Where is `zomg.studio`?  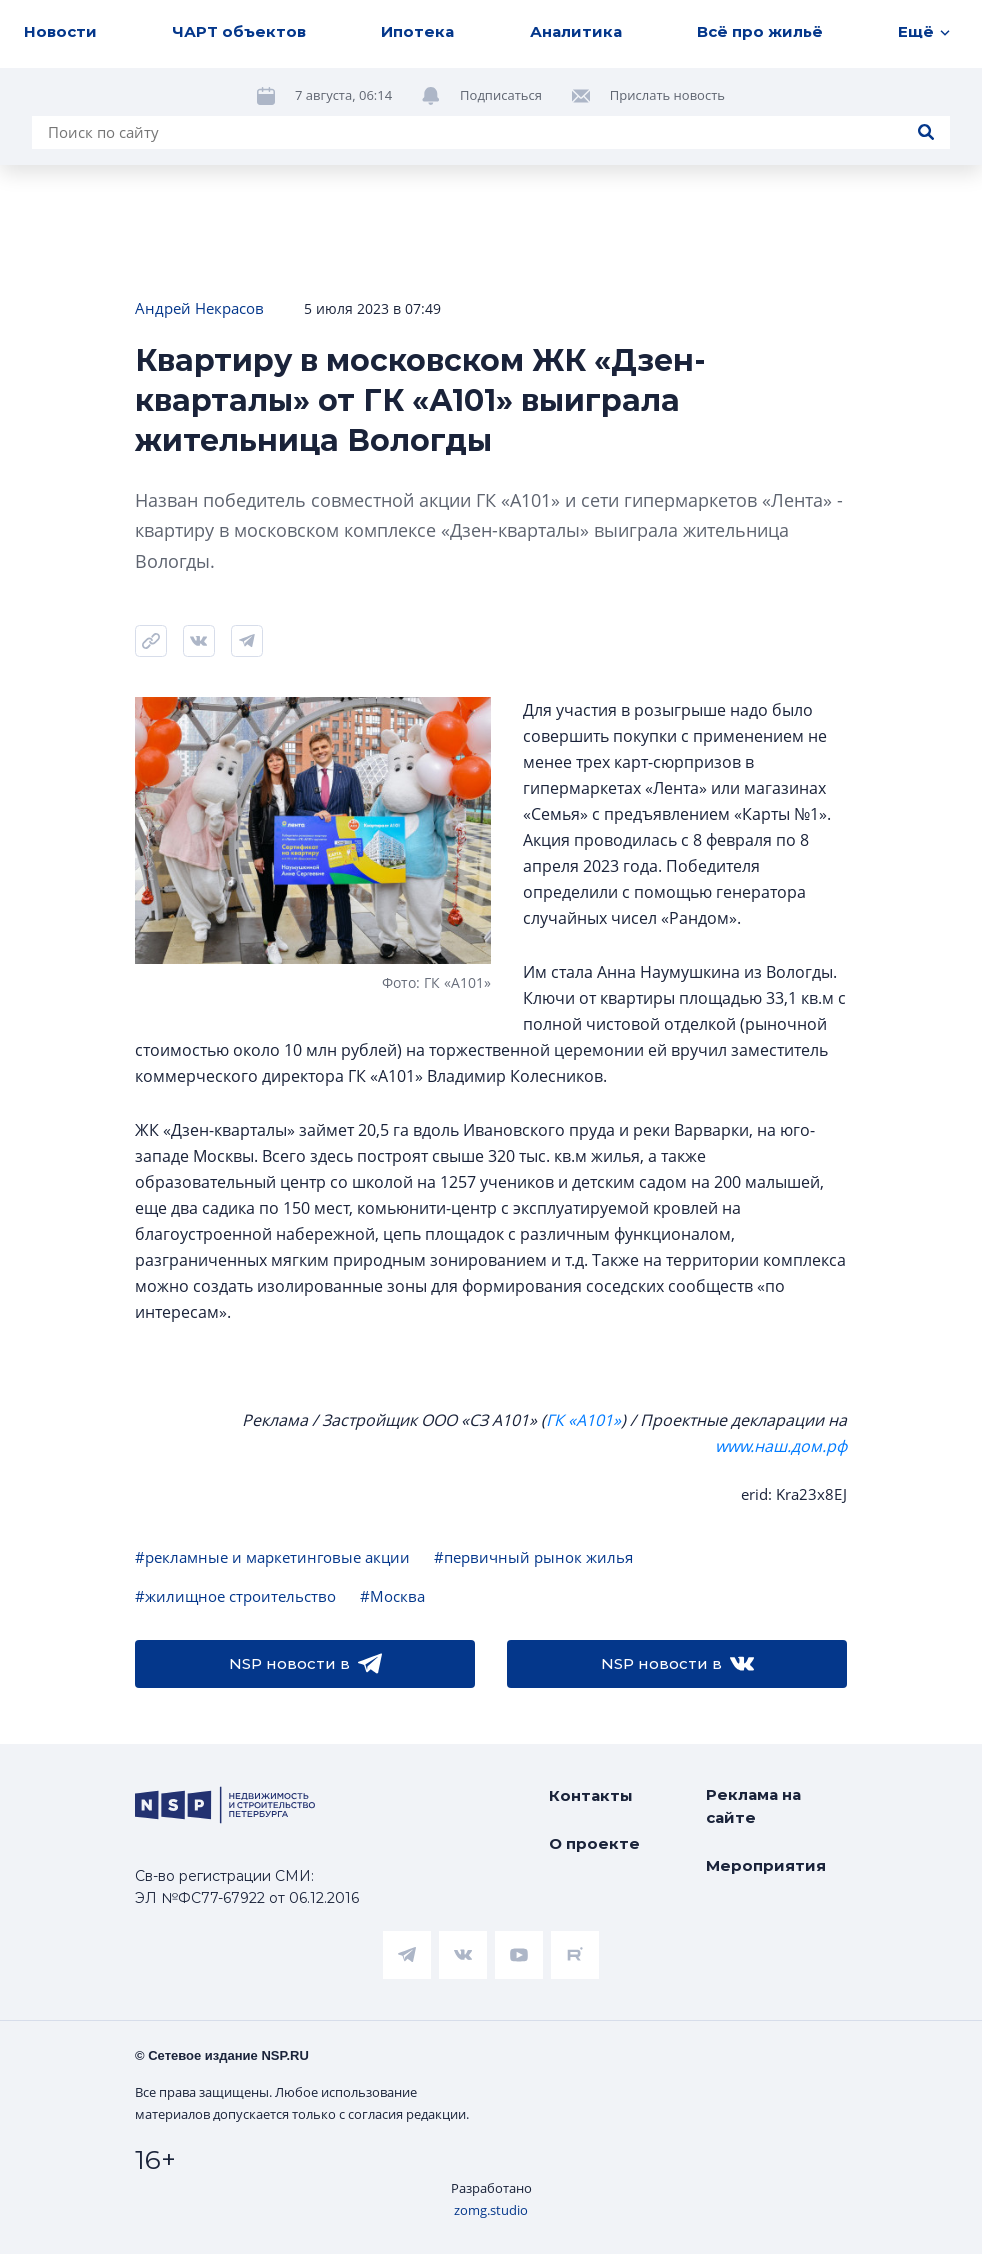
zomg.studio is located at coordinates (491, 2210).